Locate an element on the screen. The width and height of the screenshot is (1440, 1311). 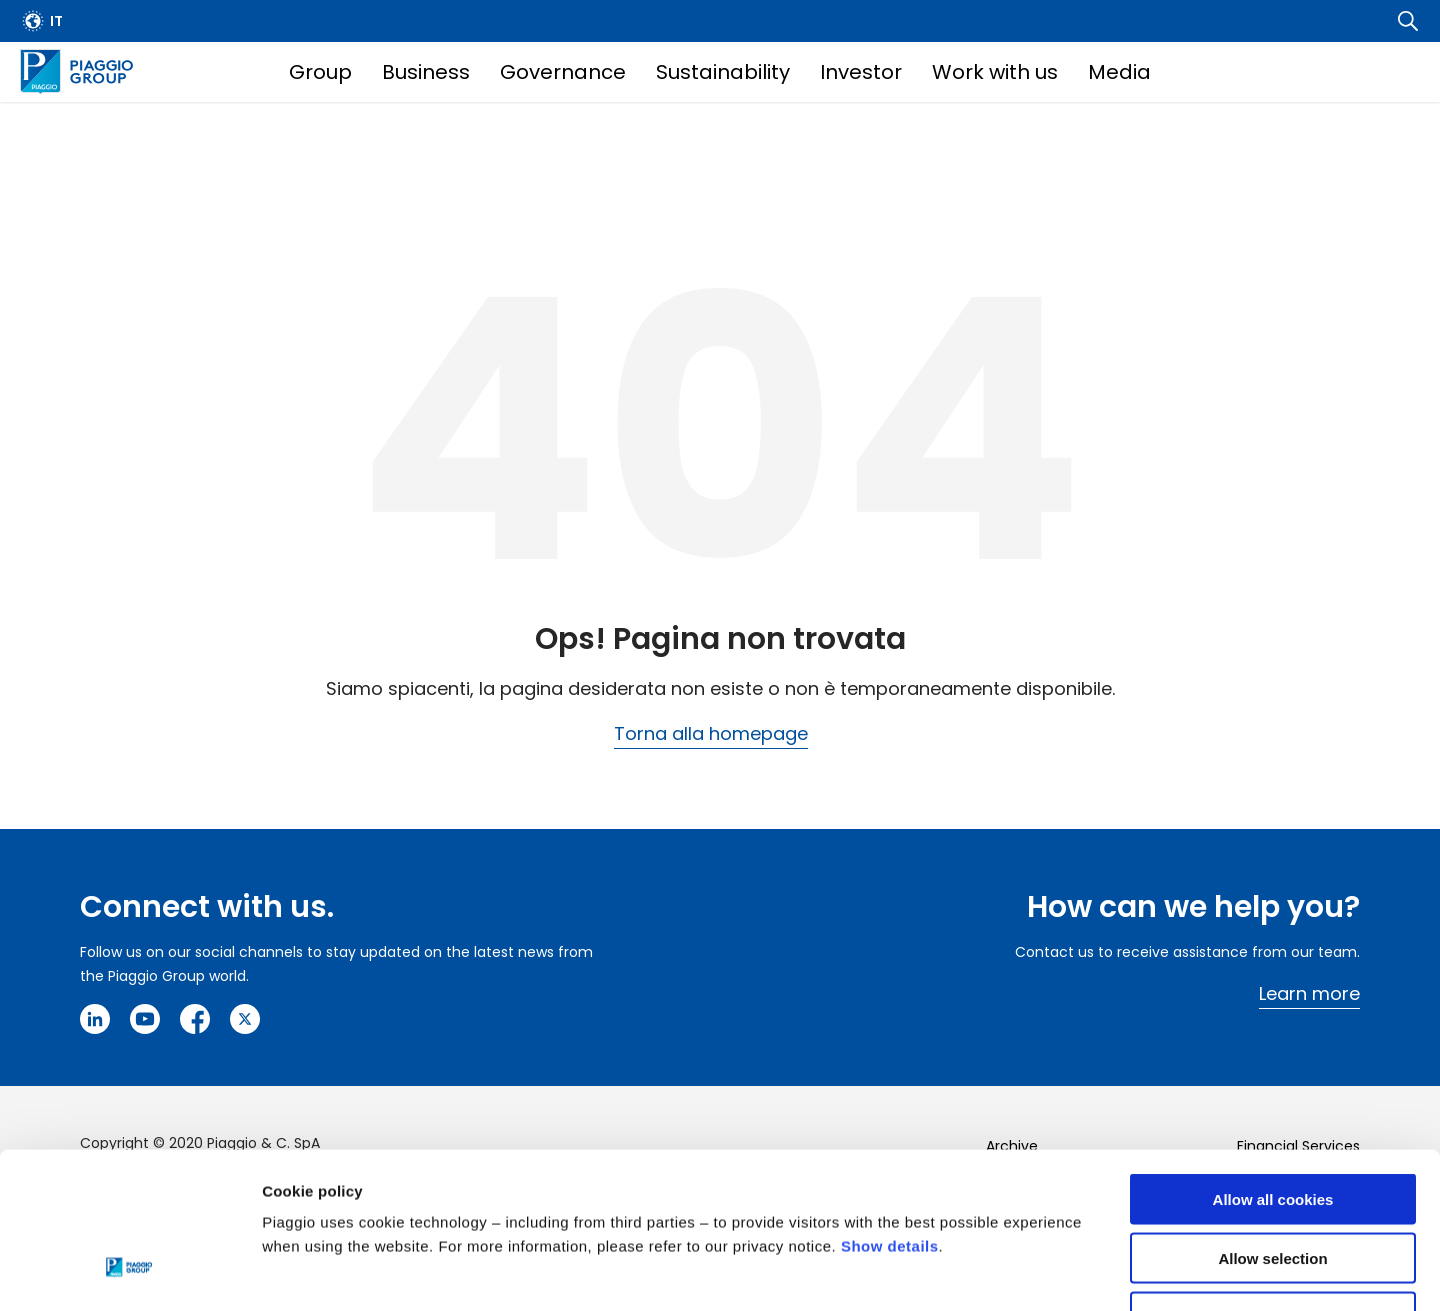
Show details is located at coordinates (890, 1112).